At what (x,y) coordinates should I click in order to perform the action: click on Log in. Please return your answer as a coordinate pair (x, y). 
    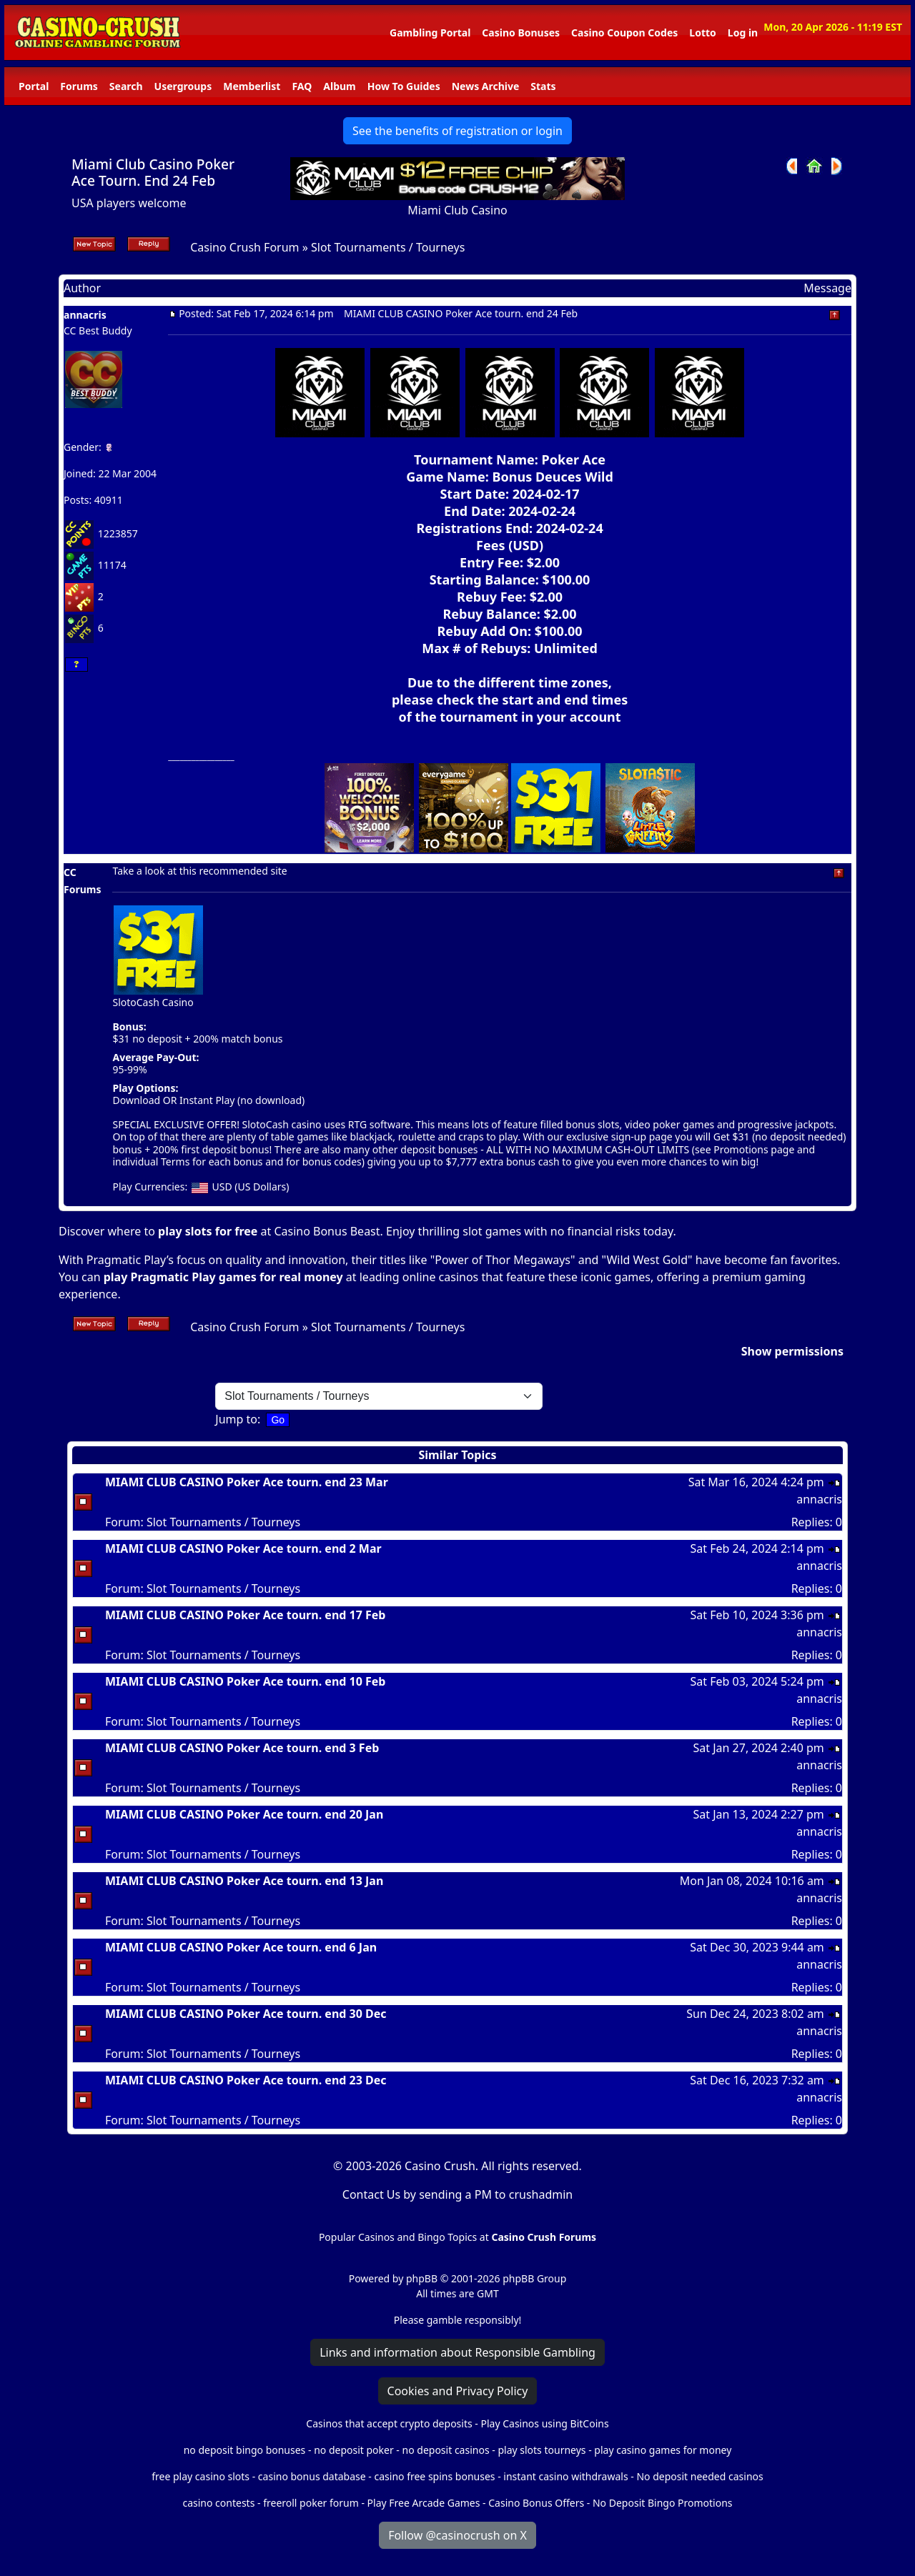
    Looking at the image, I should click on (743, 32).